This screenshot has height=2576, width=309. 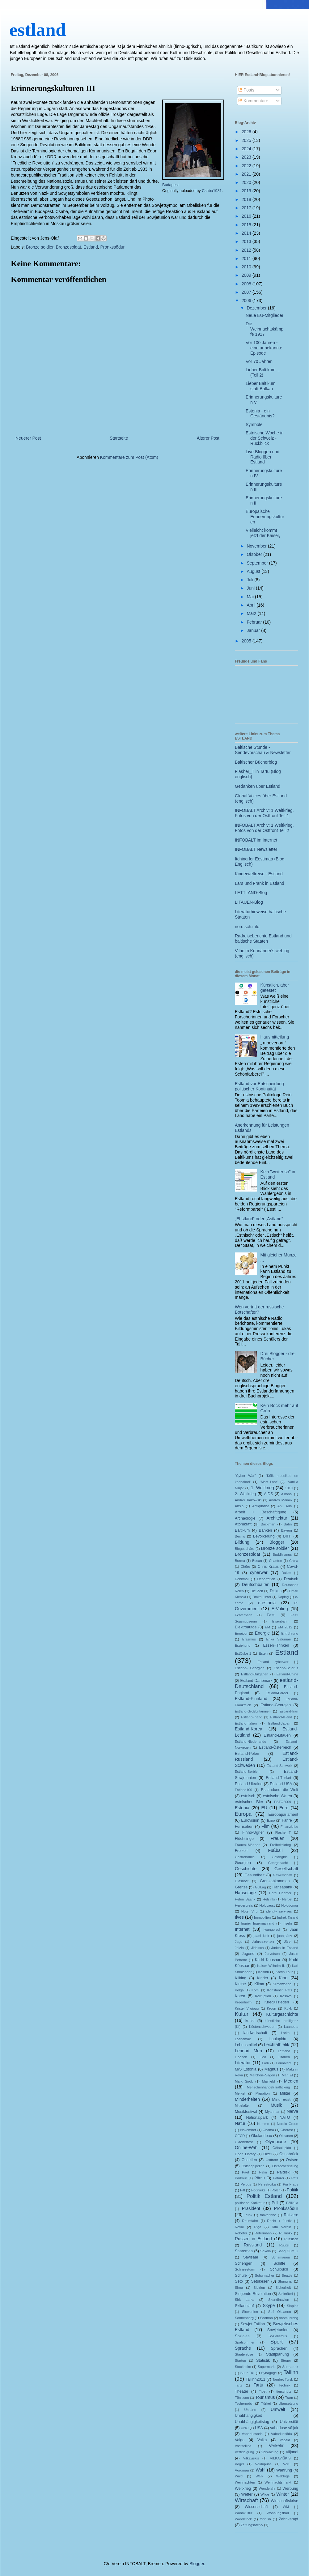 What do you see at coordinates (287, 2075) in the screenshot?
I see `Mari El` at bounding box center [287, 2075].